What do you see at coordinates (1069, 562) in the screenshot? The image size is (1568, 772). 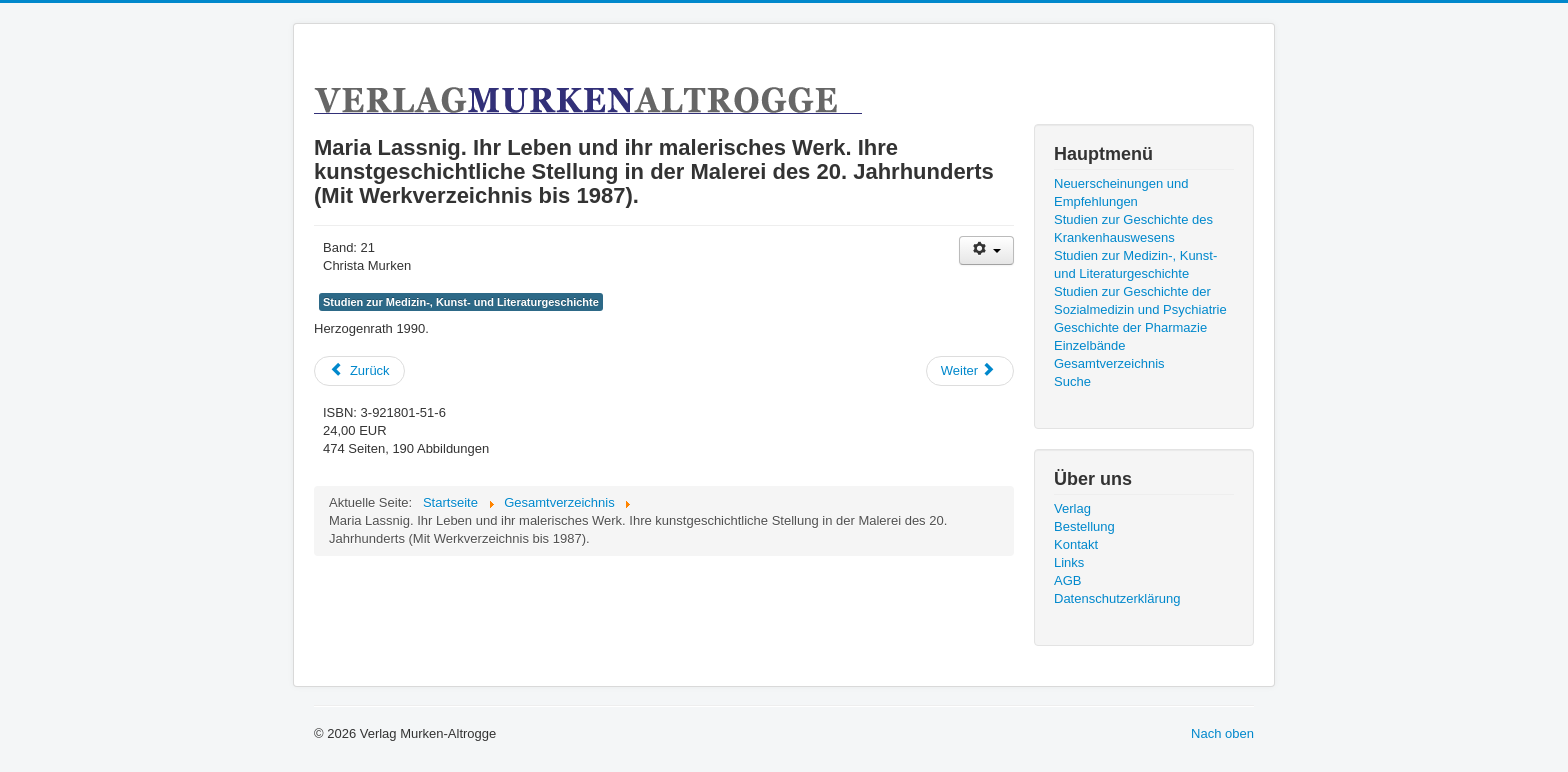 I see `Links` at bounding box center [1069, 562].